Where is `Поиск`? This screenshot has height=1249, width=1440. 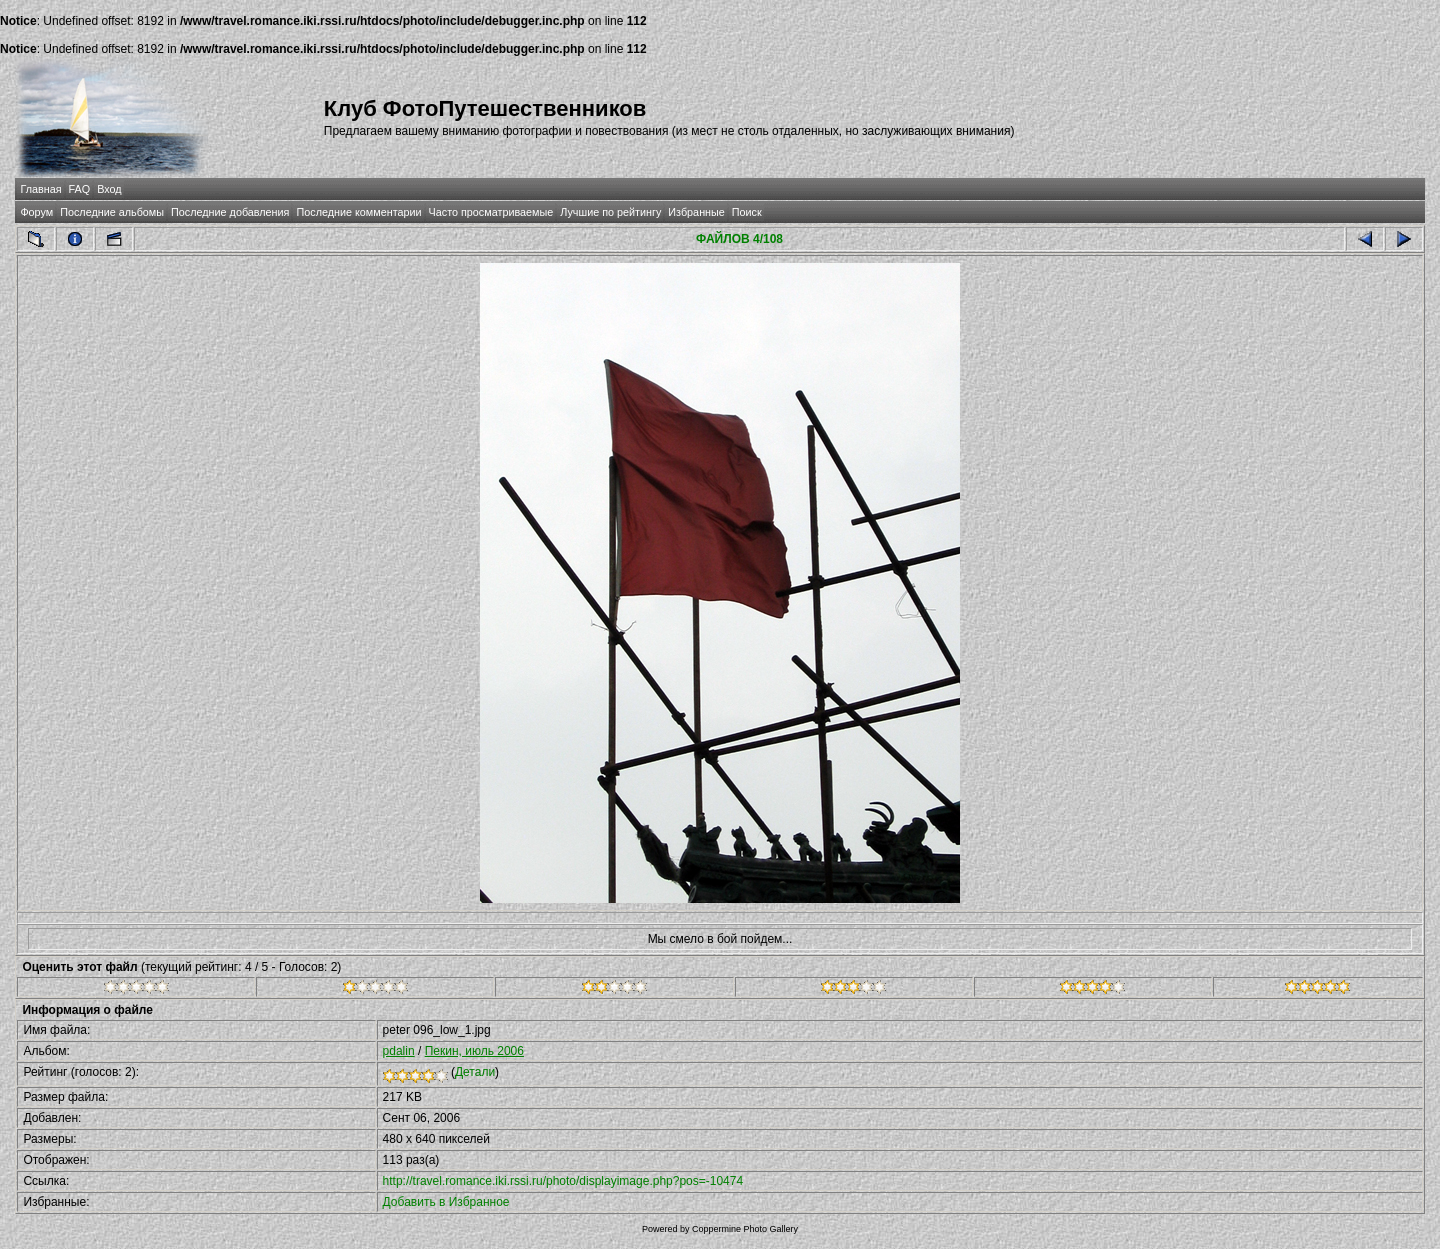
Поиск is located at coordinates (747, 212).